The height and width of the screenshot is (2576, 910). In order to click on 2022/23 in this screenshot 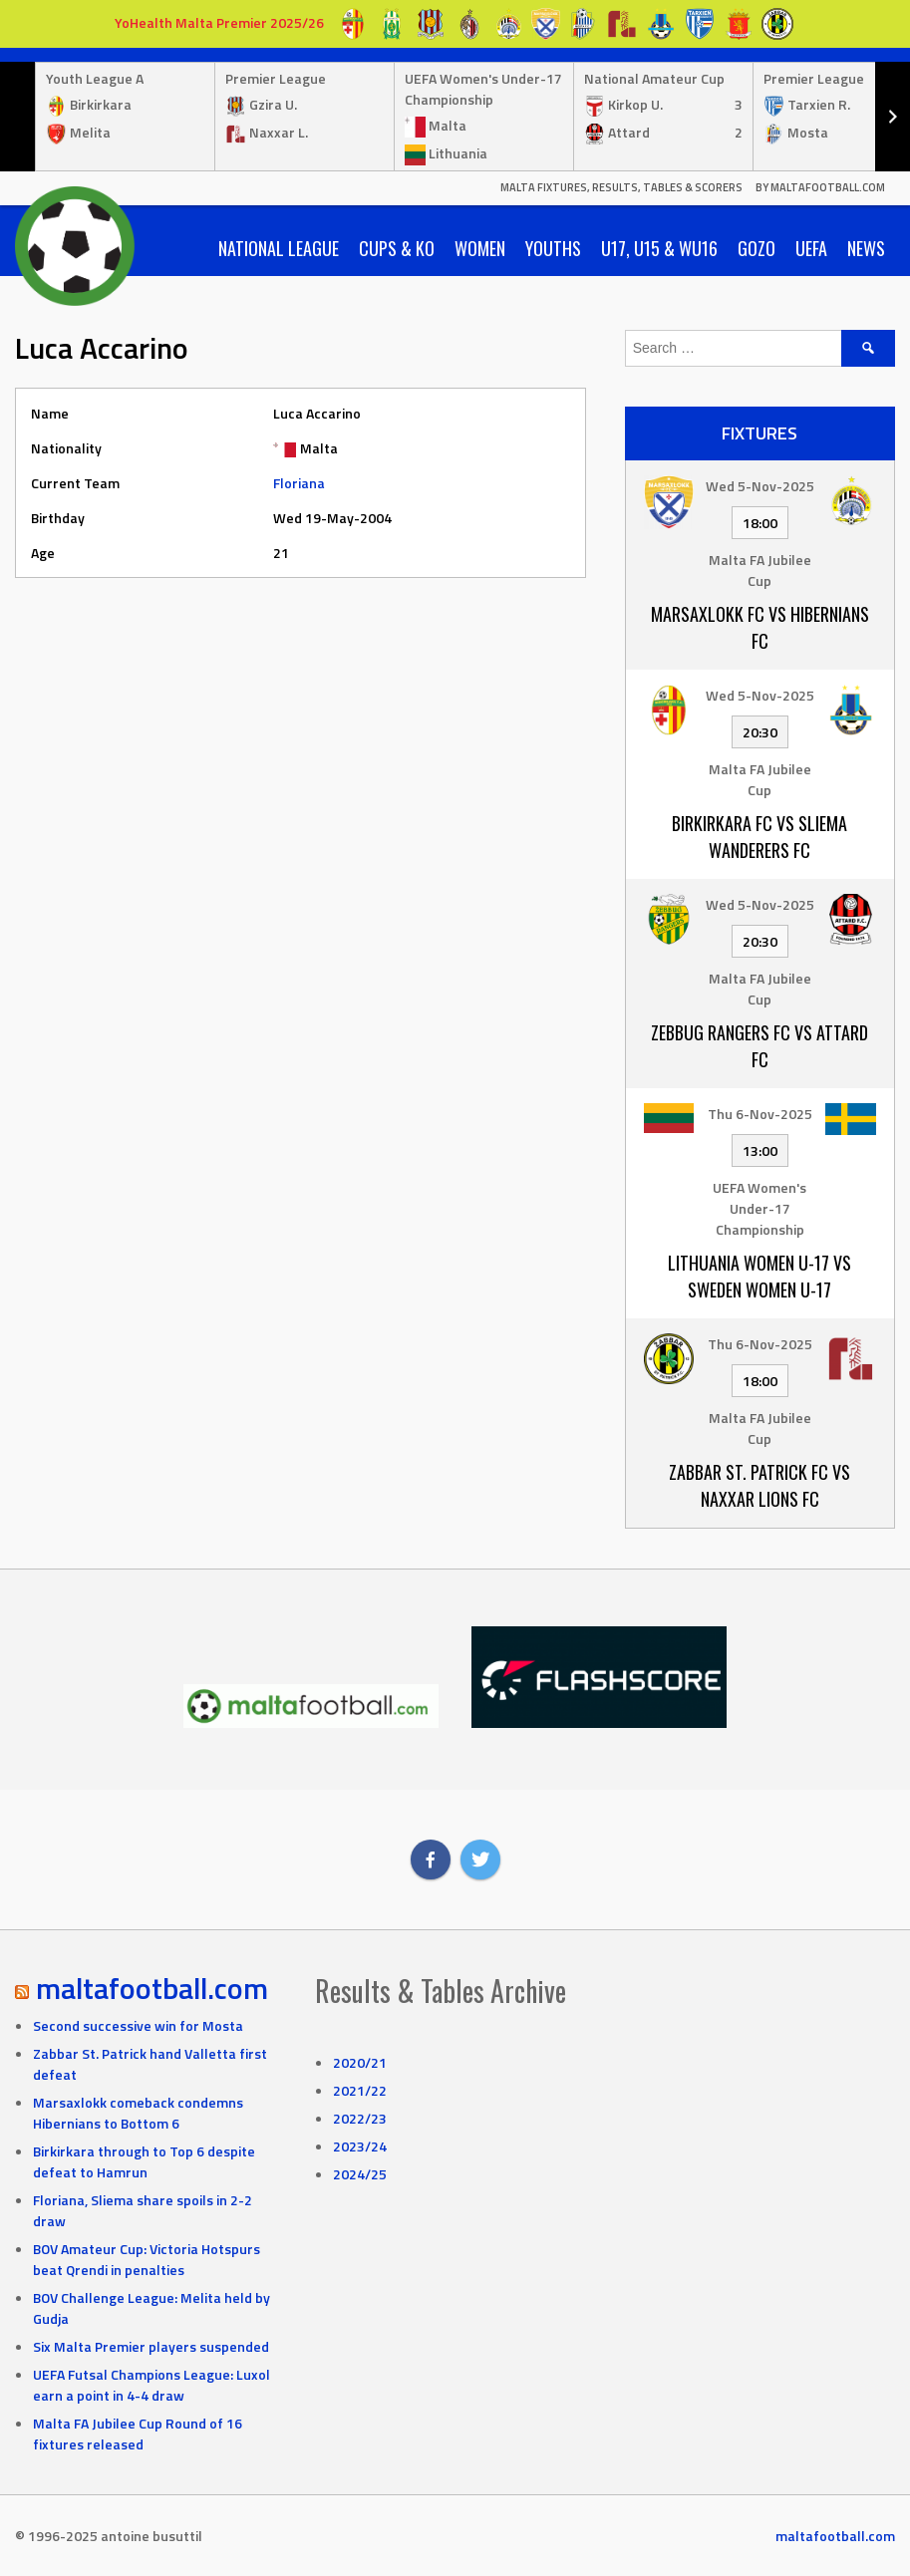, I will do `click(360, 2118)`.